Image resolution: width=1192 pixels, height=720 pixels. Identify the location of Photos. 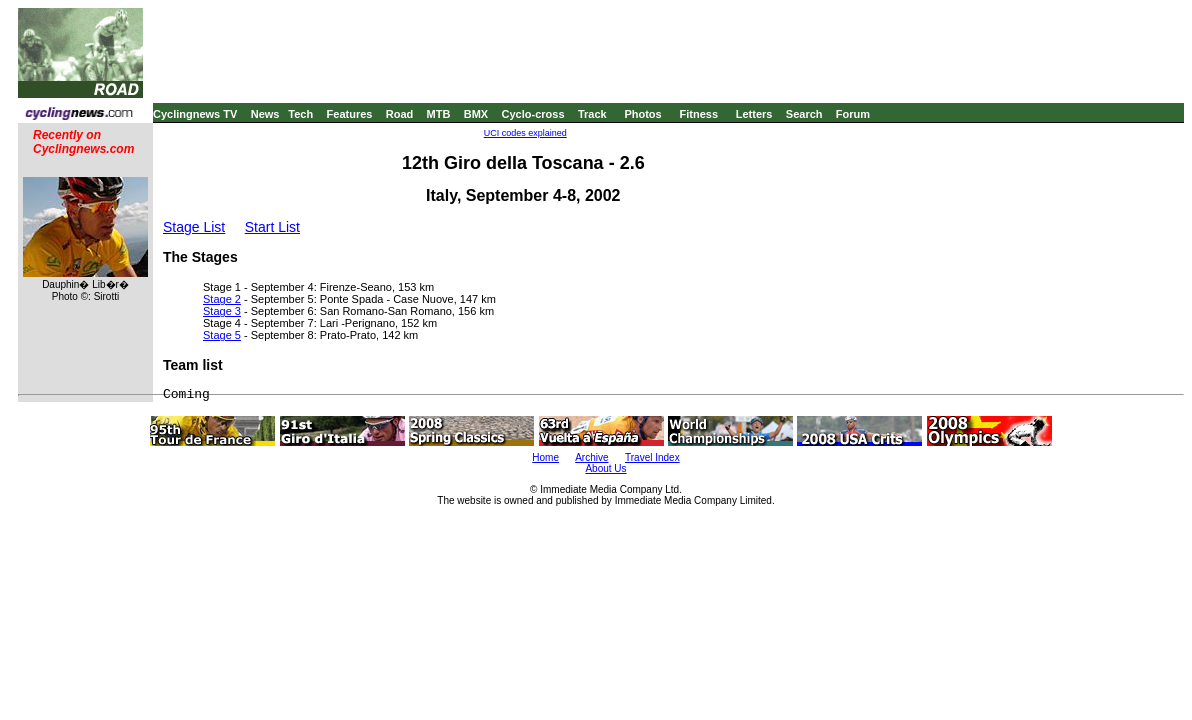
(642, 114).